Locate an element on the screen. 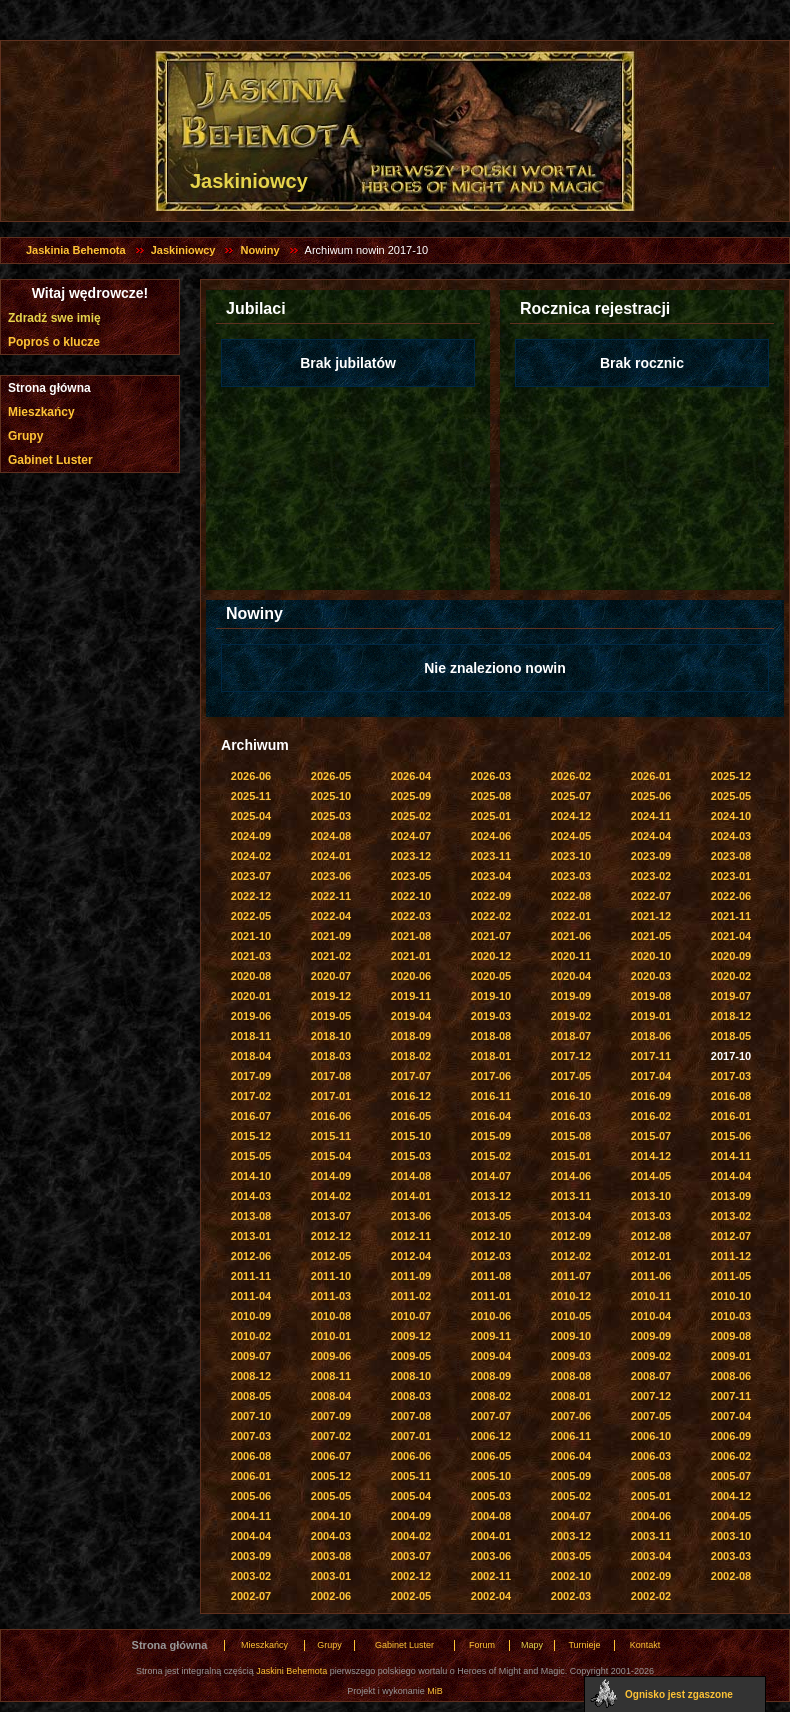 Image resolution: width=790 pixels, height=1712 pixels. 2016-06 is located at coordinates (331, 1116).